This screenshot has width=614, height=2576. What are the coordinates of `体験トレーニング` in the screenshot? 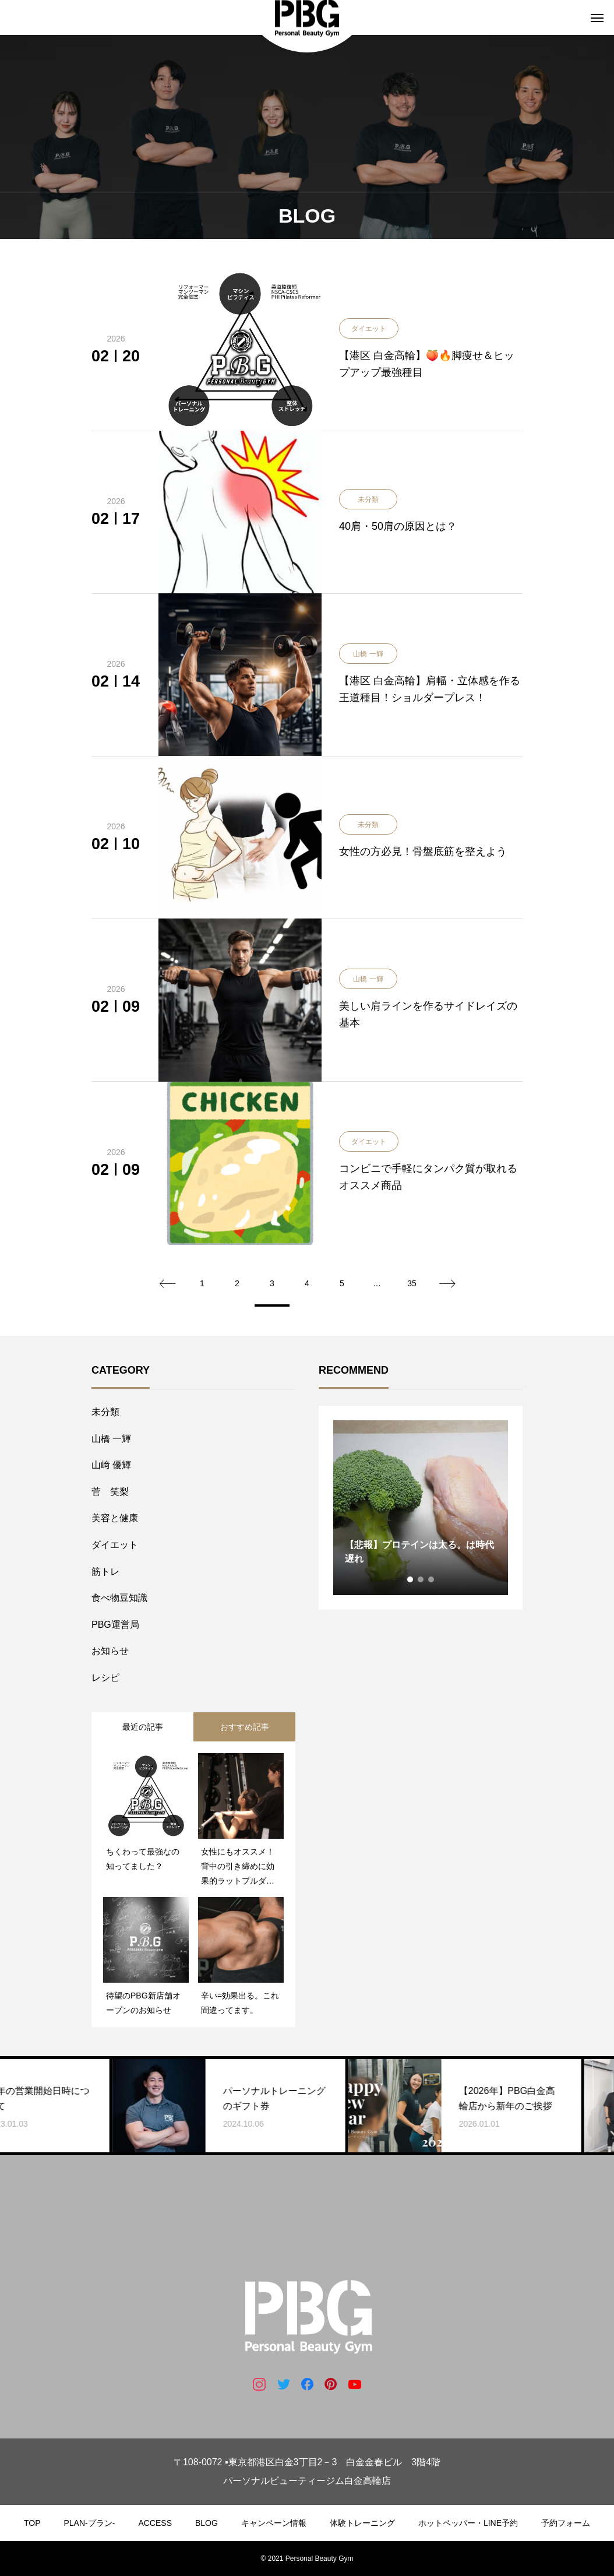 It's located at (362, 2523).